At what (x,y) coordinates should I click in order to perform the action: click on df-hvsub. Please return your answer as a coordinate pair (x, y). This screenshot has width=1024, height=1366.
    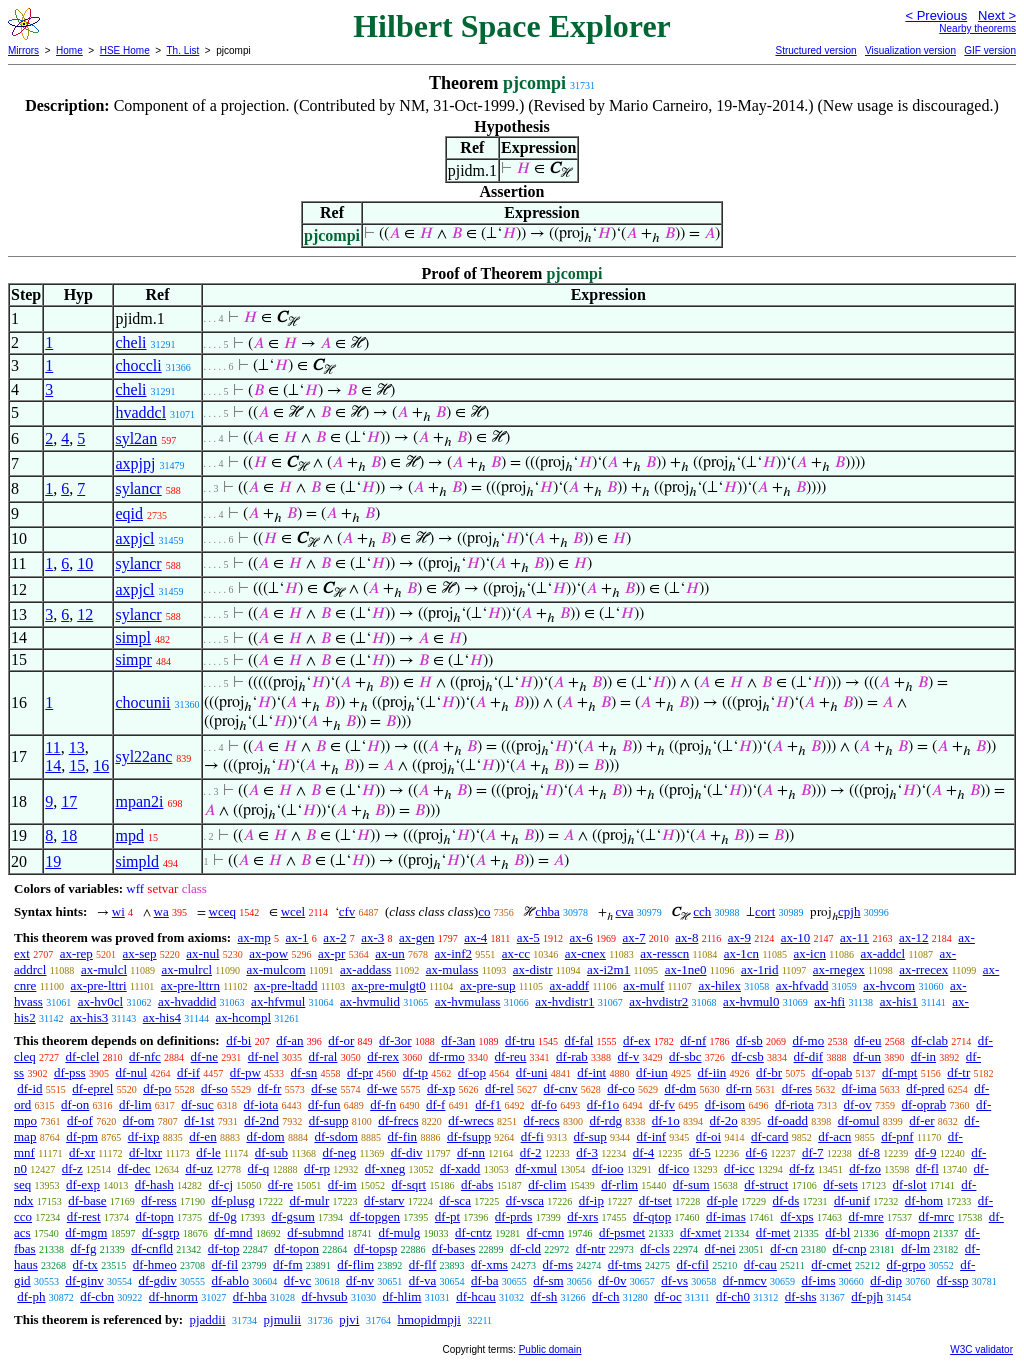
    Looking at the image, I should click on (324, 1296).